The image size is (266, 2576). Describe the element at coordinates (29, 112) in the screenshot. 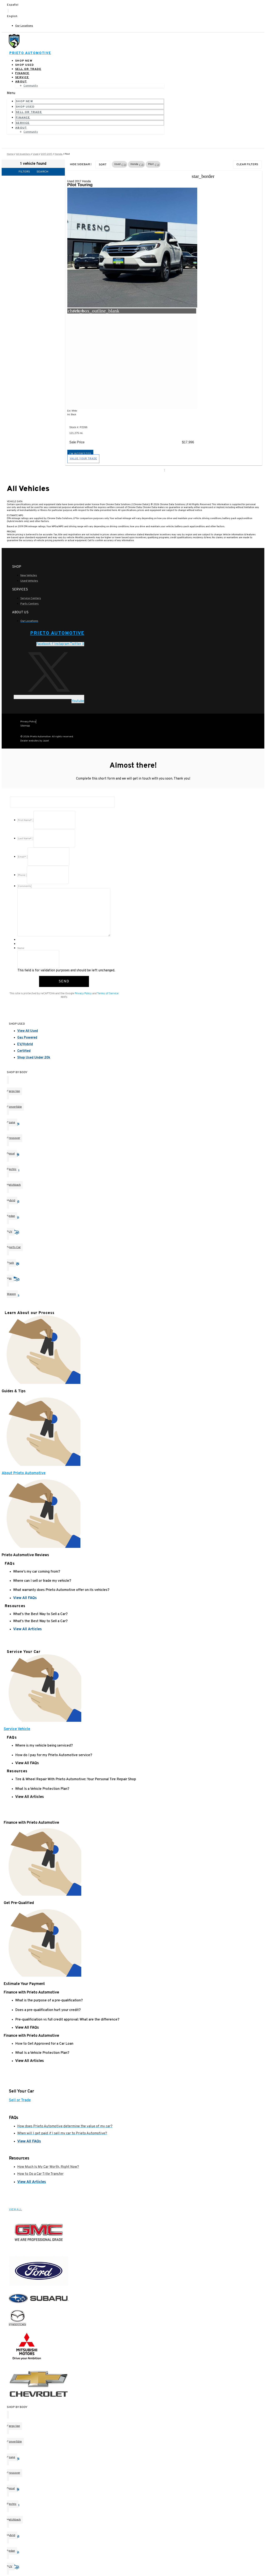

I see `Sell or Trade` at that location.